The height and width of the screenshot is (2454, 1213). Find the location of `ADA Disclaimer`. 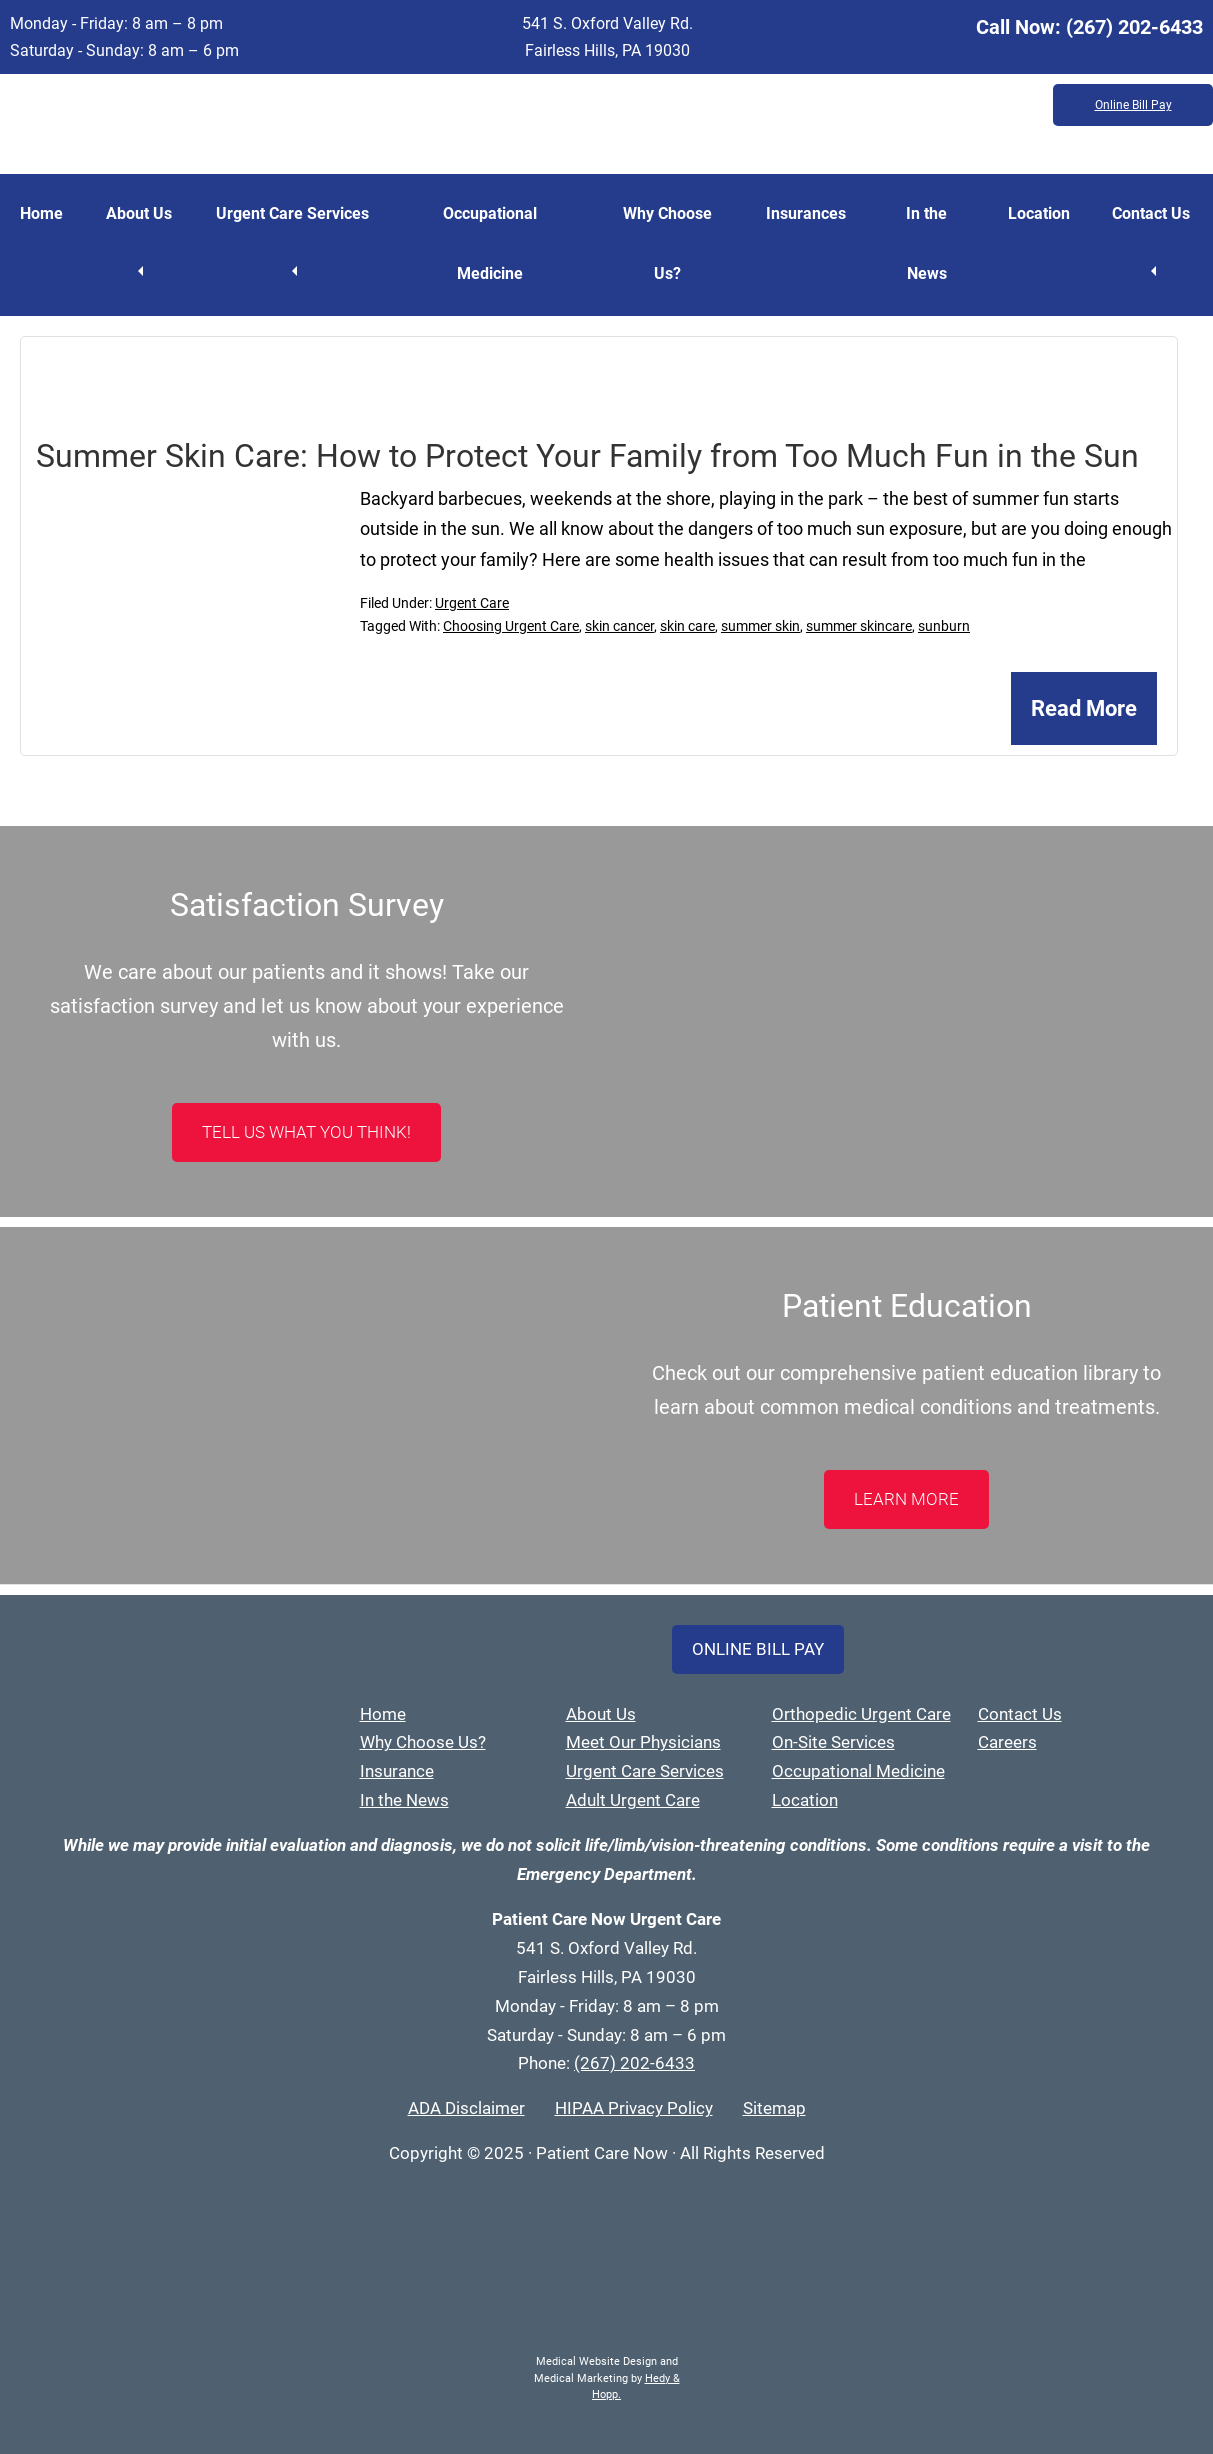

ADA Disclaimer is located at coordinates (466, 2108).